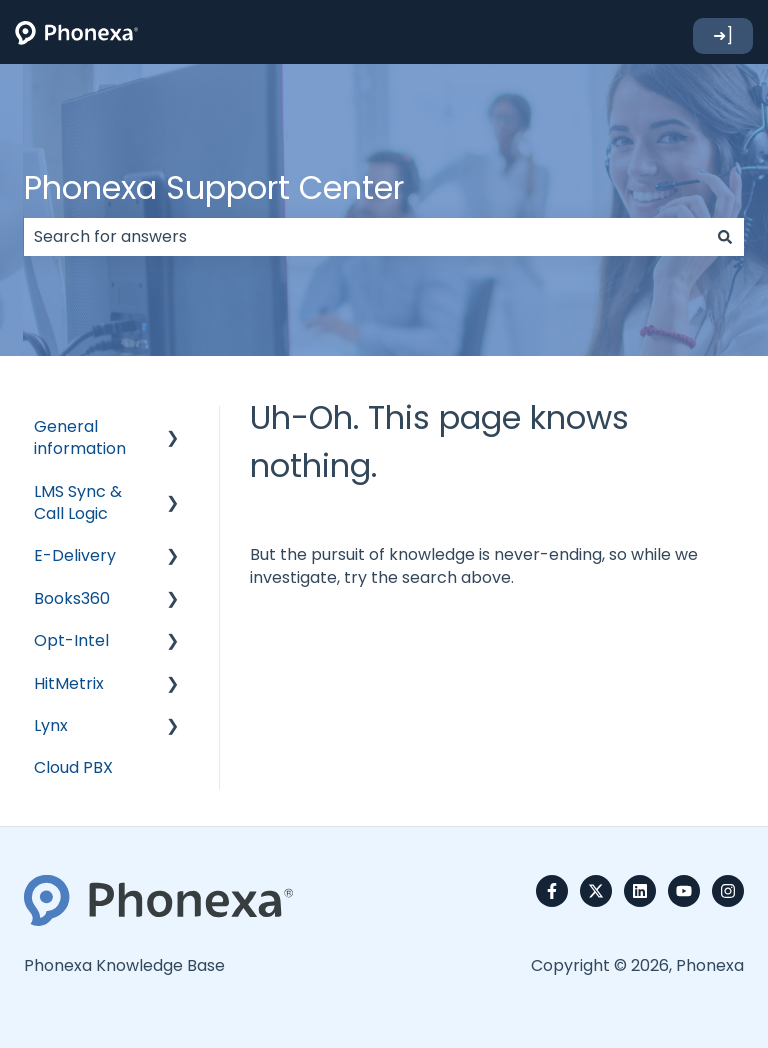 Image resolution: width=768 pixels, height=1048 pixels. What do you see at coordinates (596, 891) in the screenshot?
I see `[Follow us on Twitter]` at bounding box center [596, 891].